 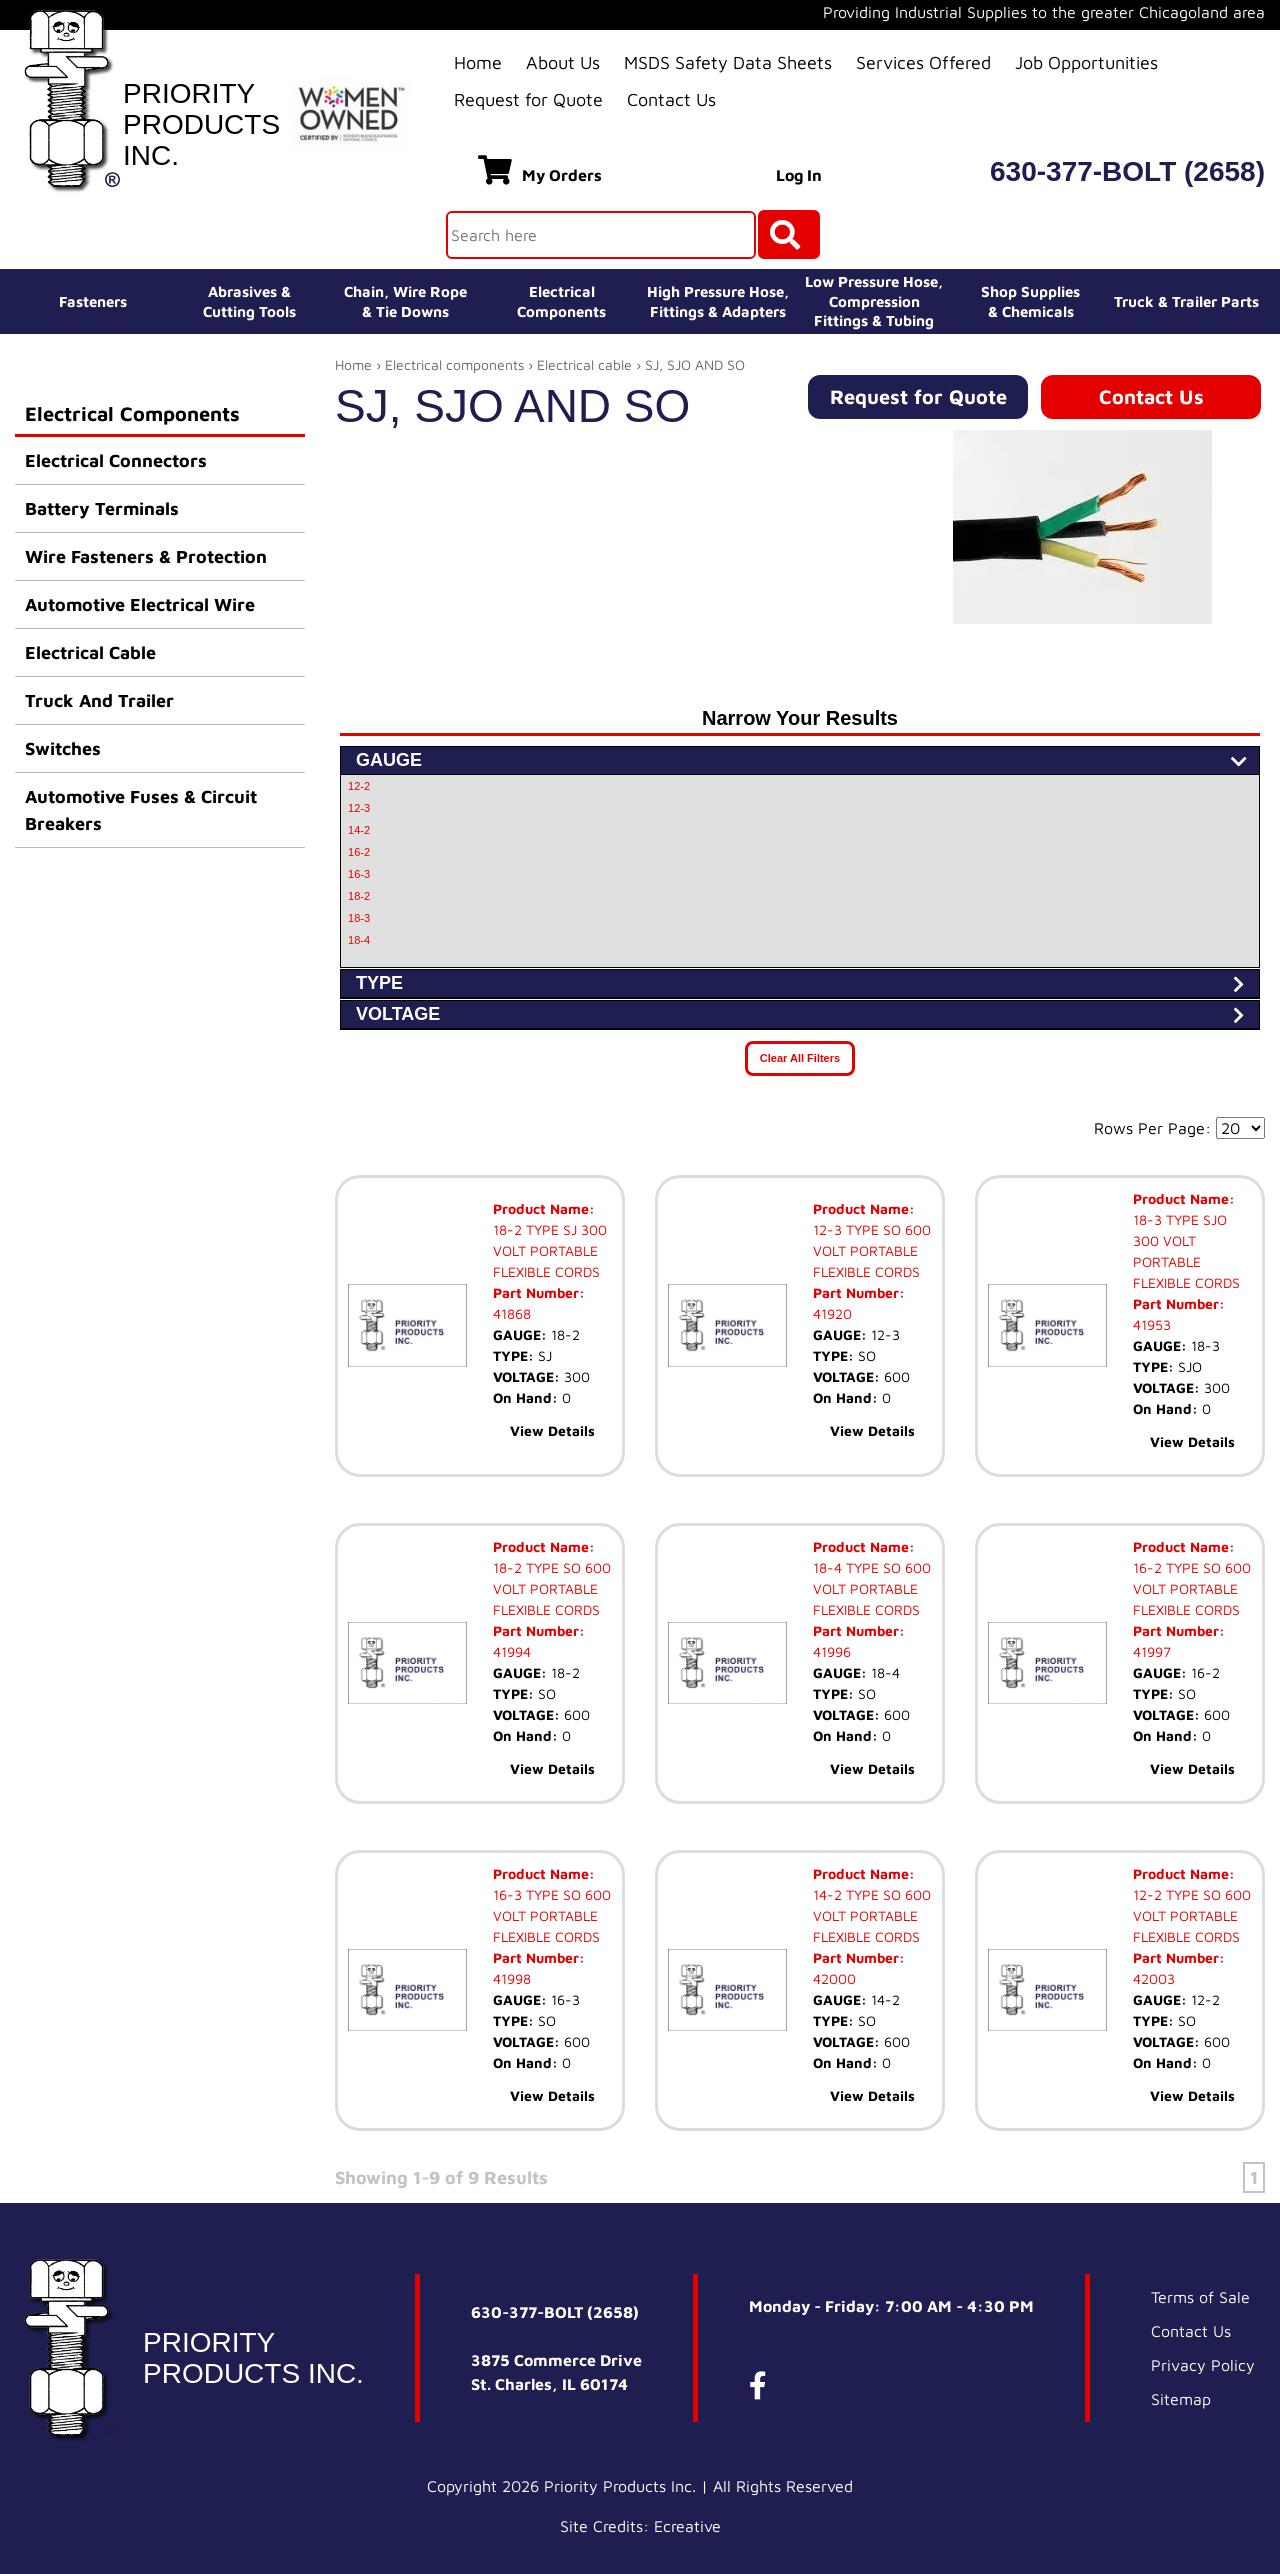 I want to click on 41868, so click(x=512, y=1313).